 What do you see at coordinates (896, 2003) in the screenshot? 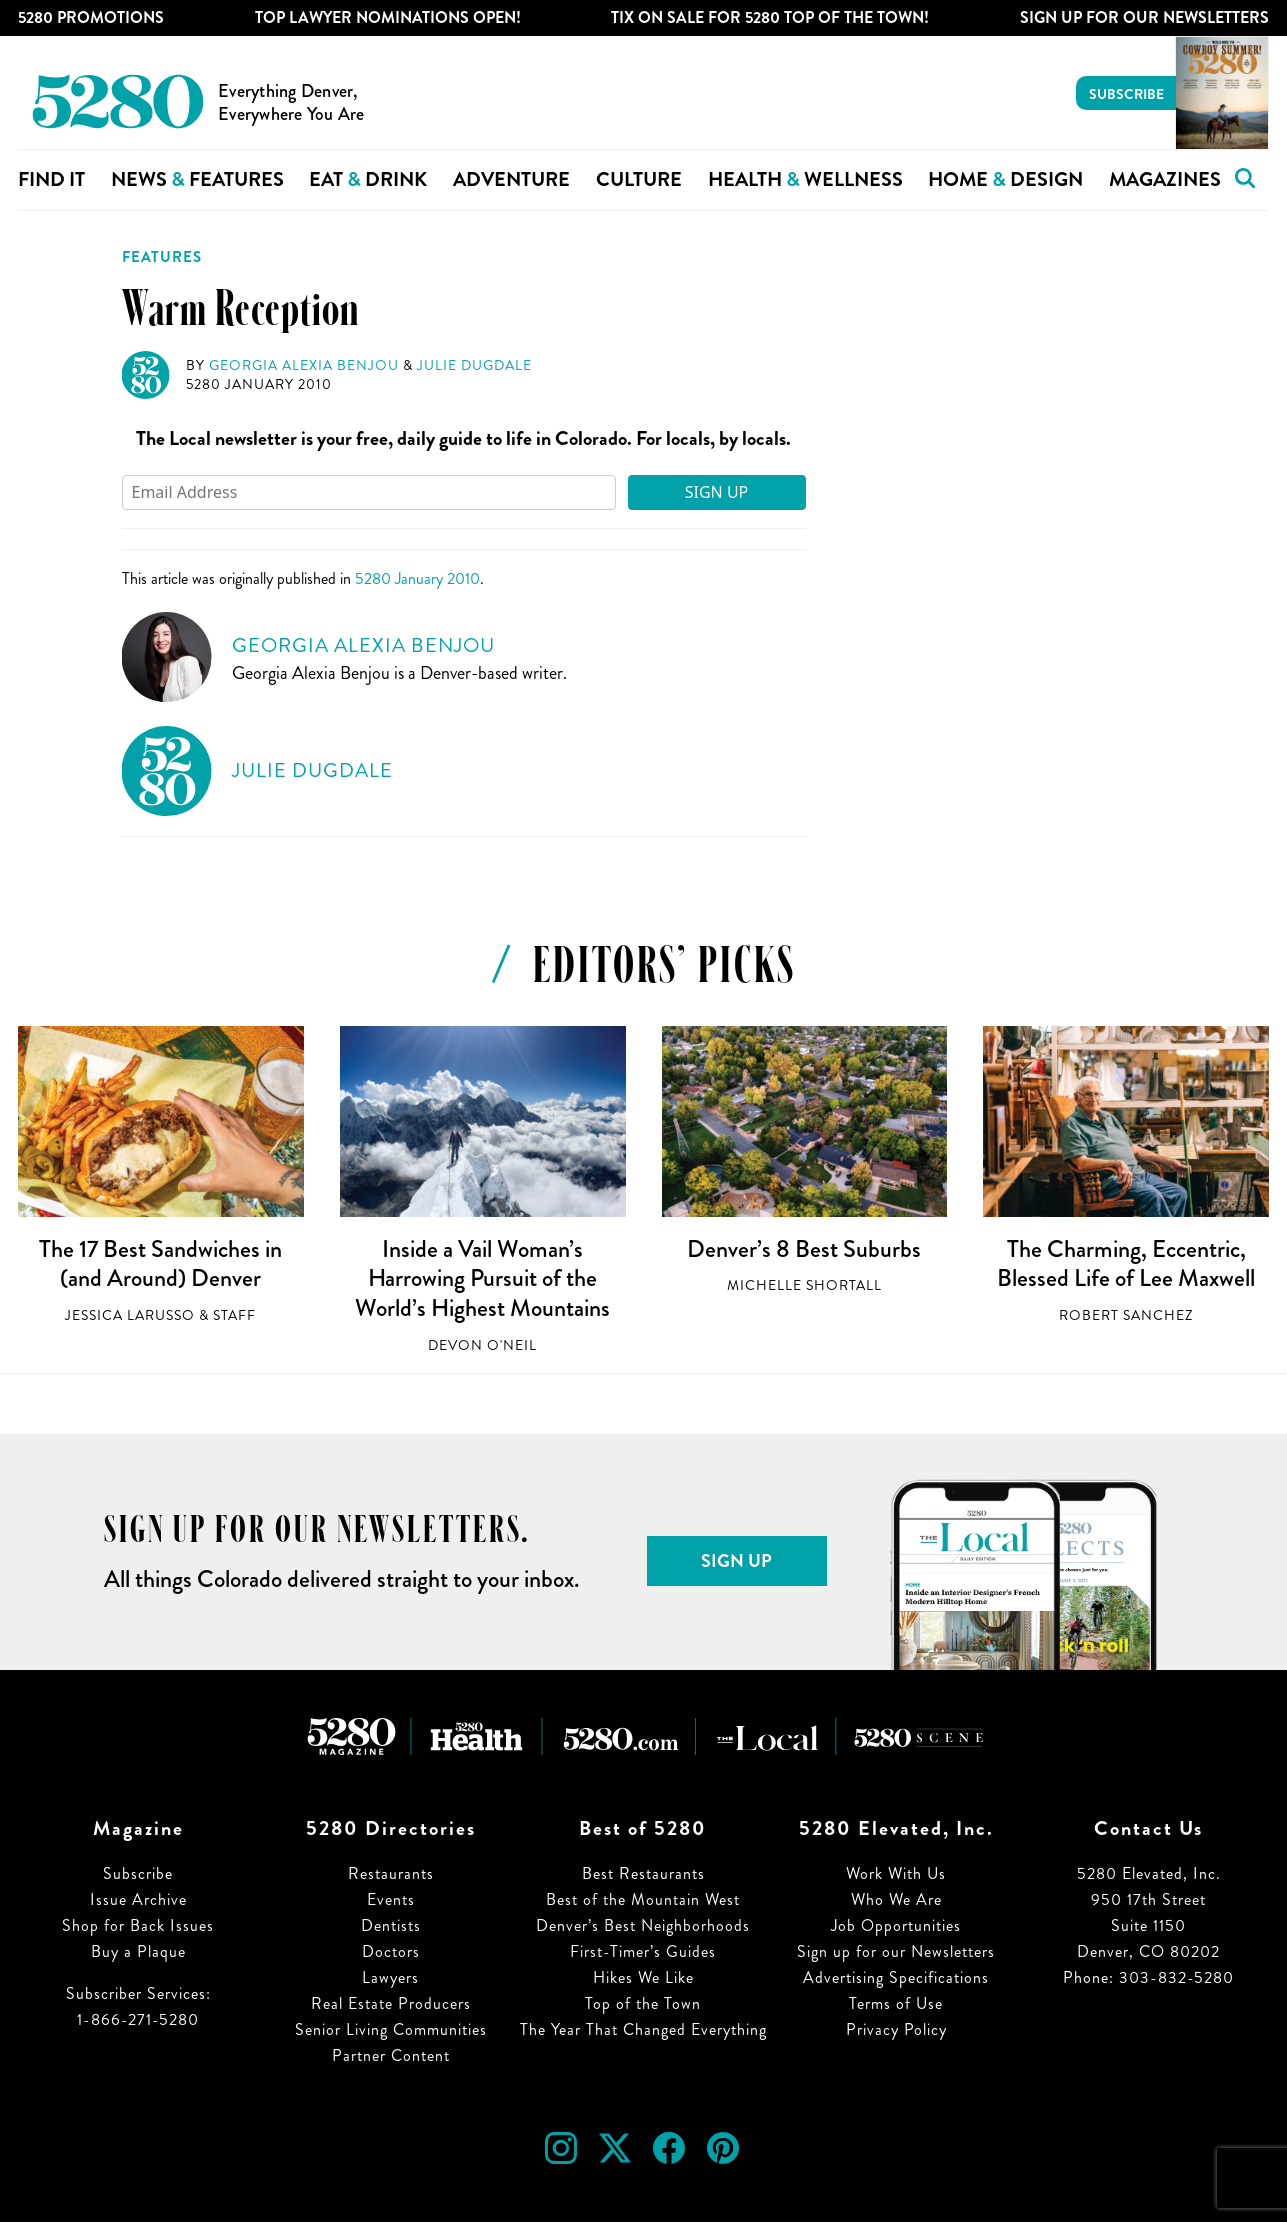
I see `Terms of Use` at bounding box center [896, 2003].